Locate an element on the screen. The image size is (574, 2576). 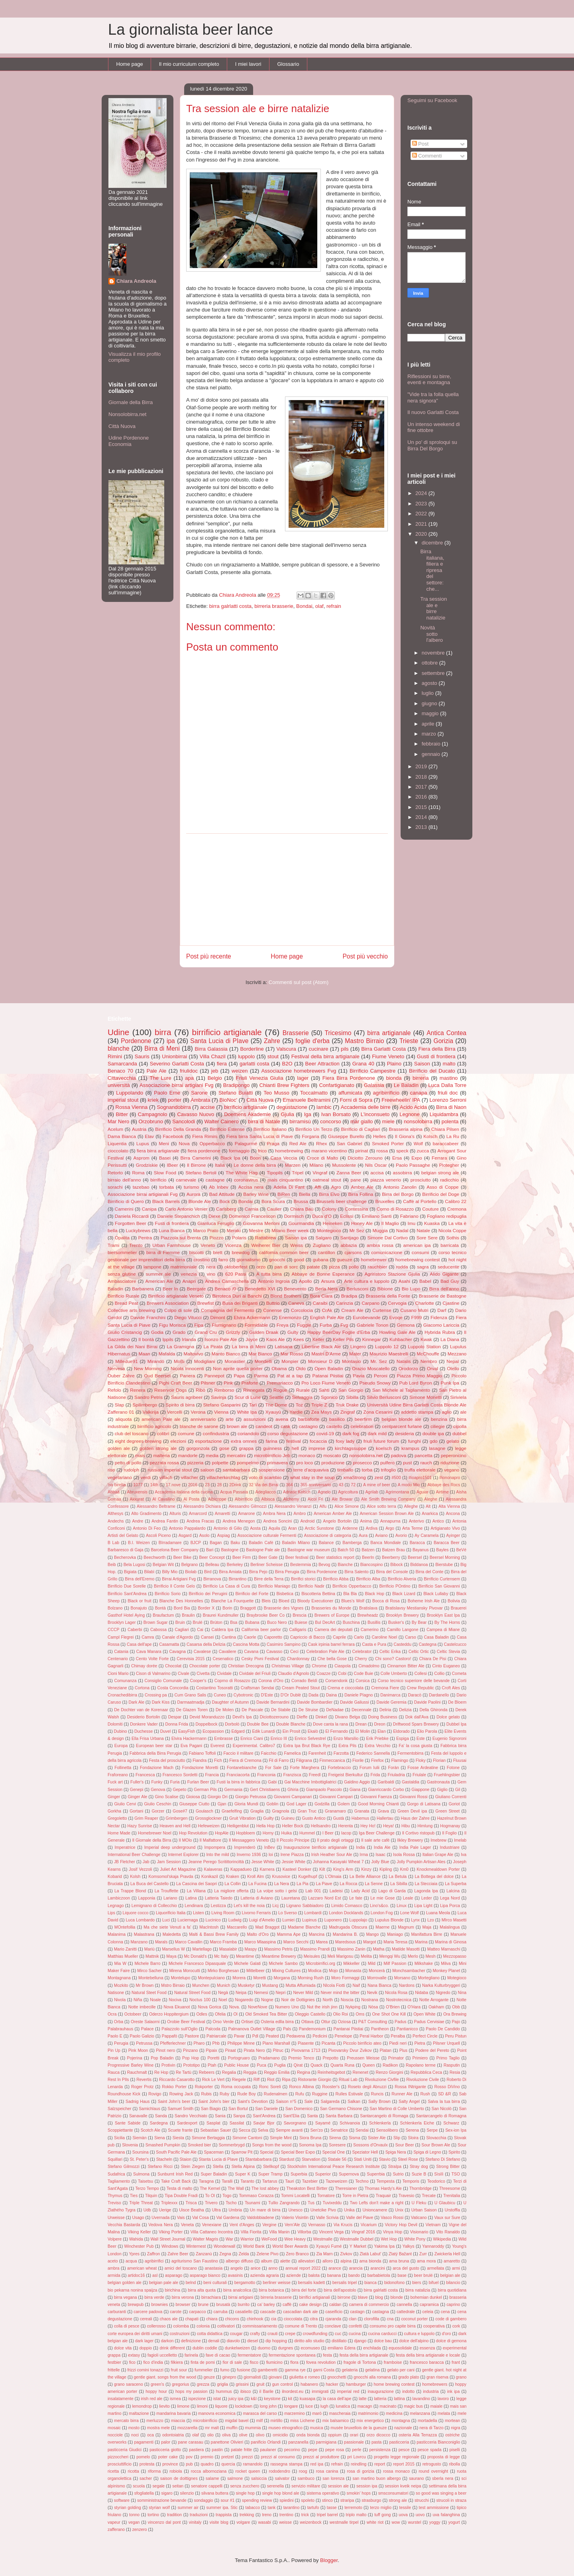
Kappadueo is located at coordinates (241, 1869).